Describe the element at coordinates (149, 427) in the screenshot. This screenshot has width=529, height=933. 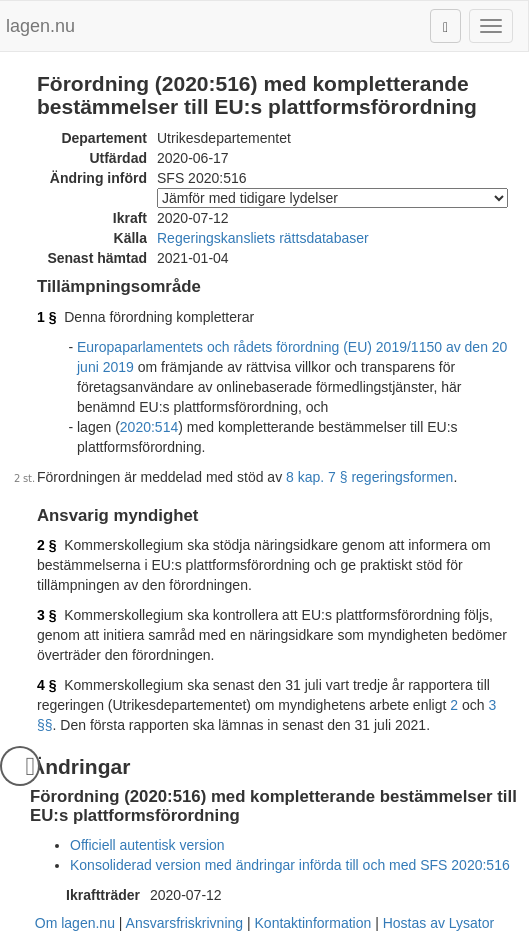
I see `2020:514` at that location.